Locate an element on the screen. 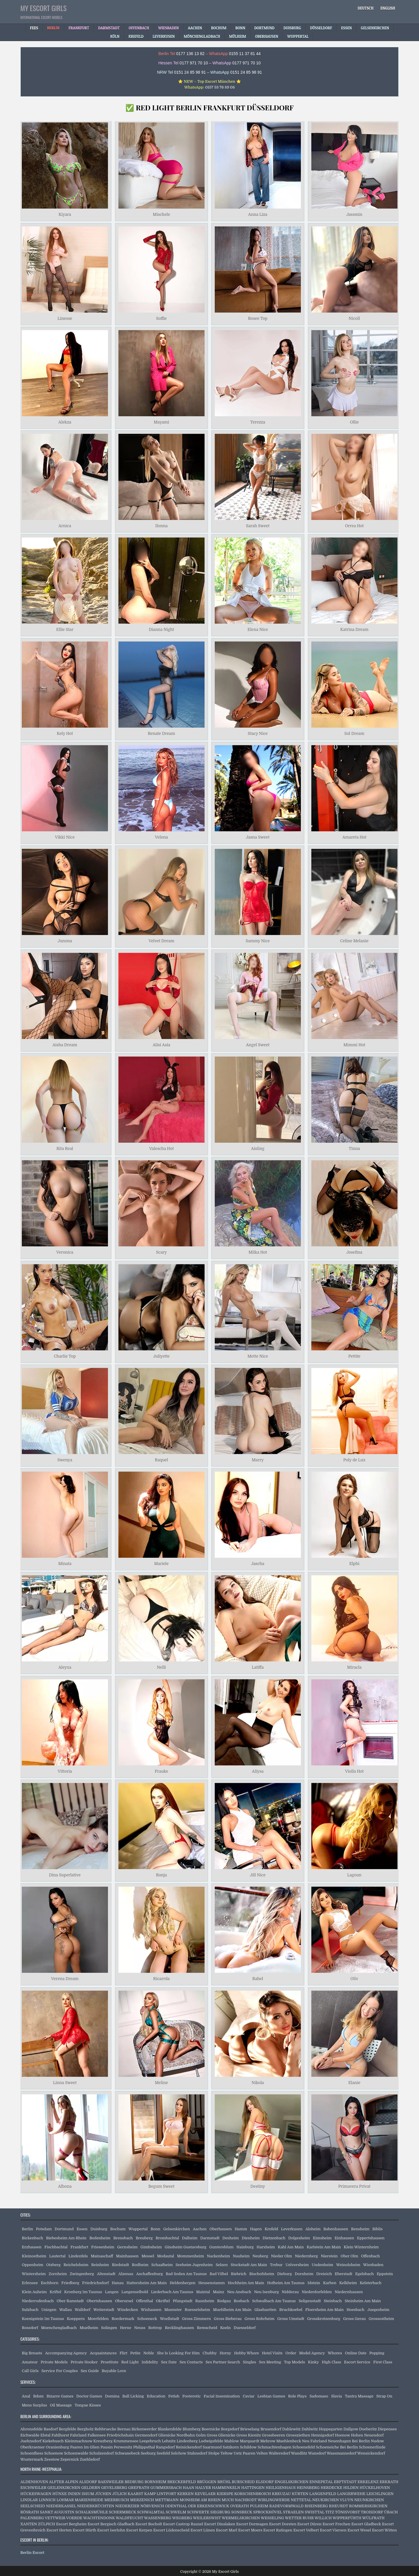 The image size is (419, 2576). Dornheim is located at coordinates (304, 2274).